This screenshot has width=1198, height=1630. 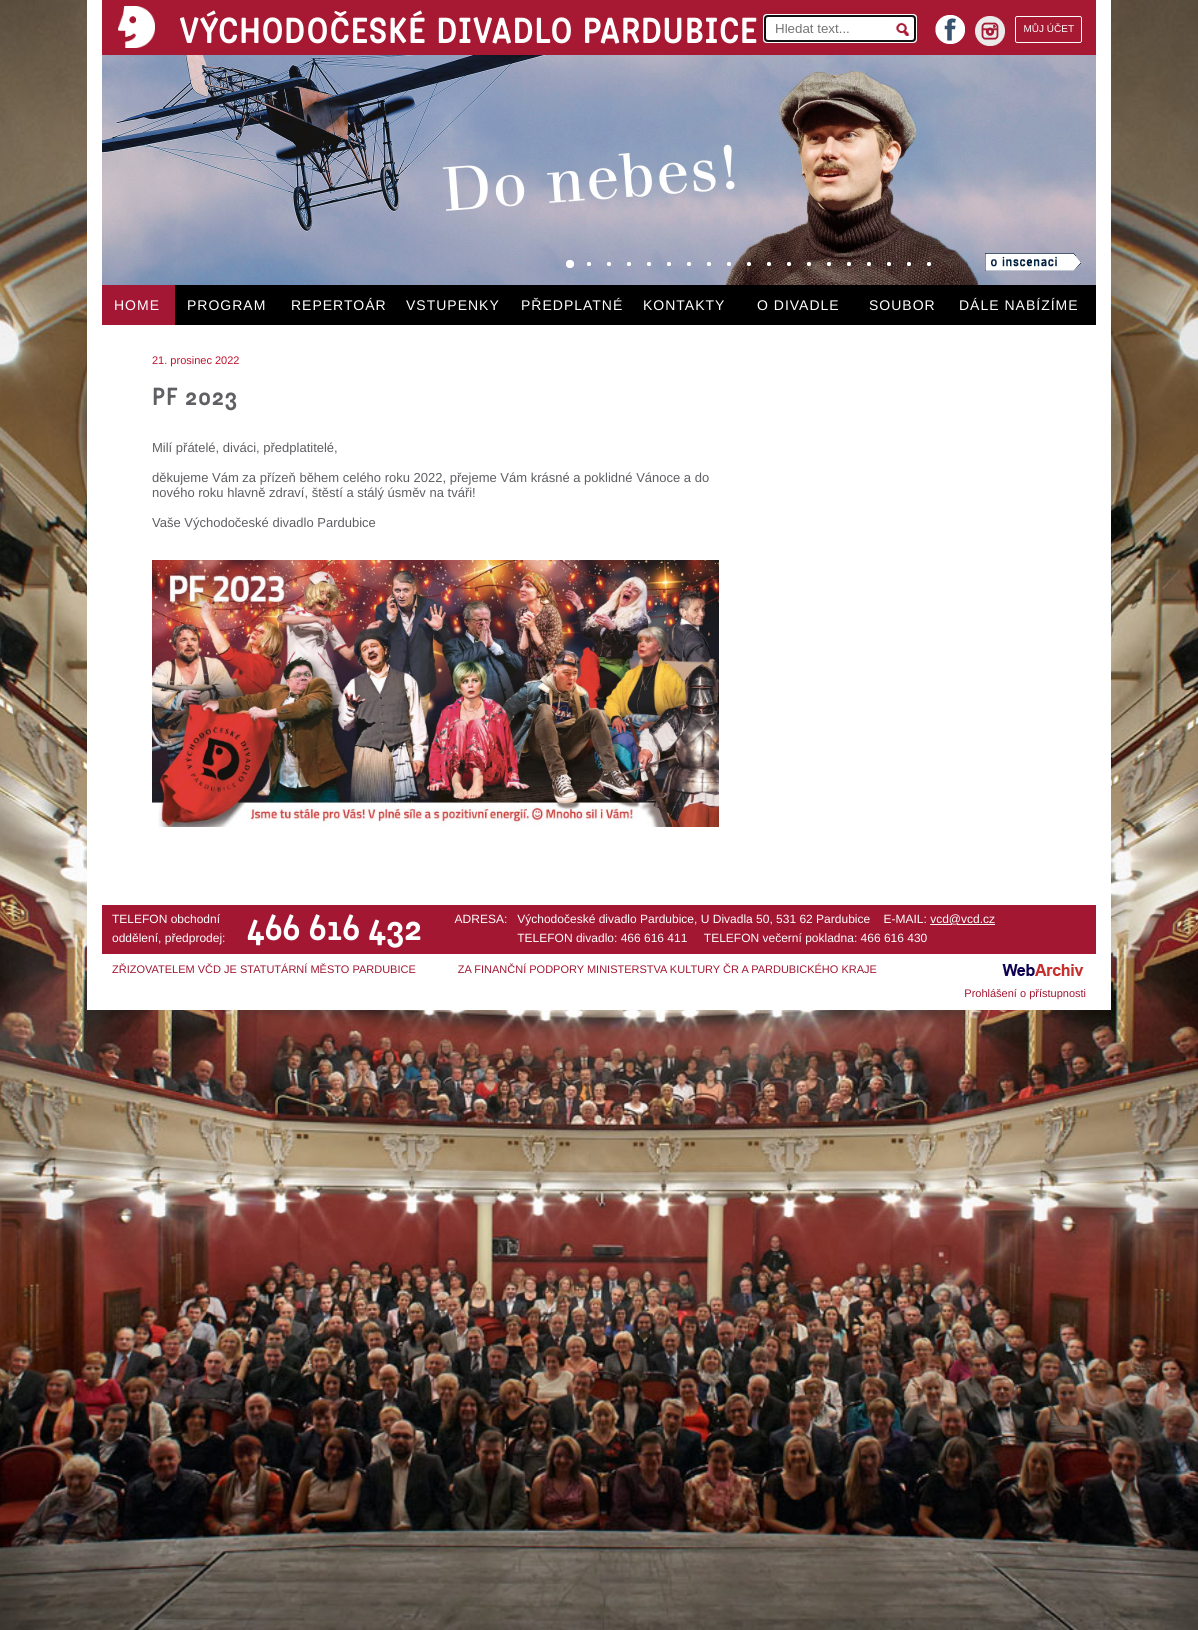 What do you see at coordinates (962, 919) in the screenshot?
I see `vcd@vcd.cz` at bounding box center [962, 919].